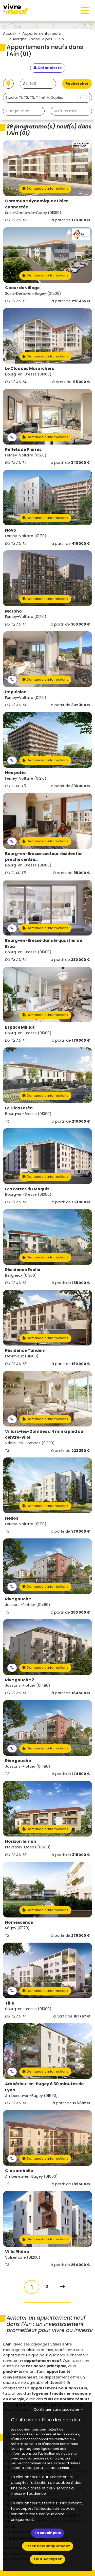 The width and height of the screenshot is (95, 2576). What do you see at coordinates (20, 1841) in the screenshot?
I see `Horizon leman` at bounding box center [20, 1841].